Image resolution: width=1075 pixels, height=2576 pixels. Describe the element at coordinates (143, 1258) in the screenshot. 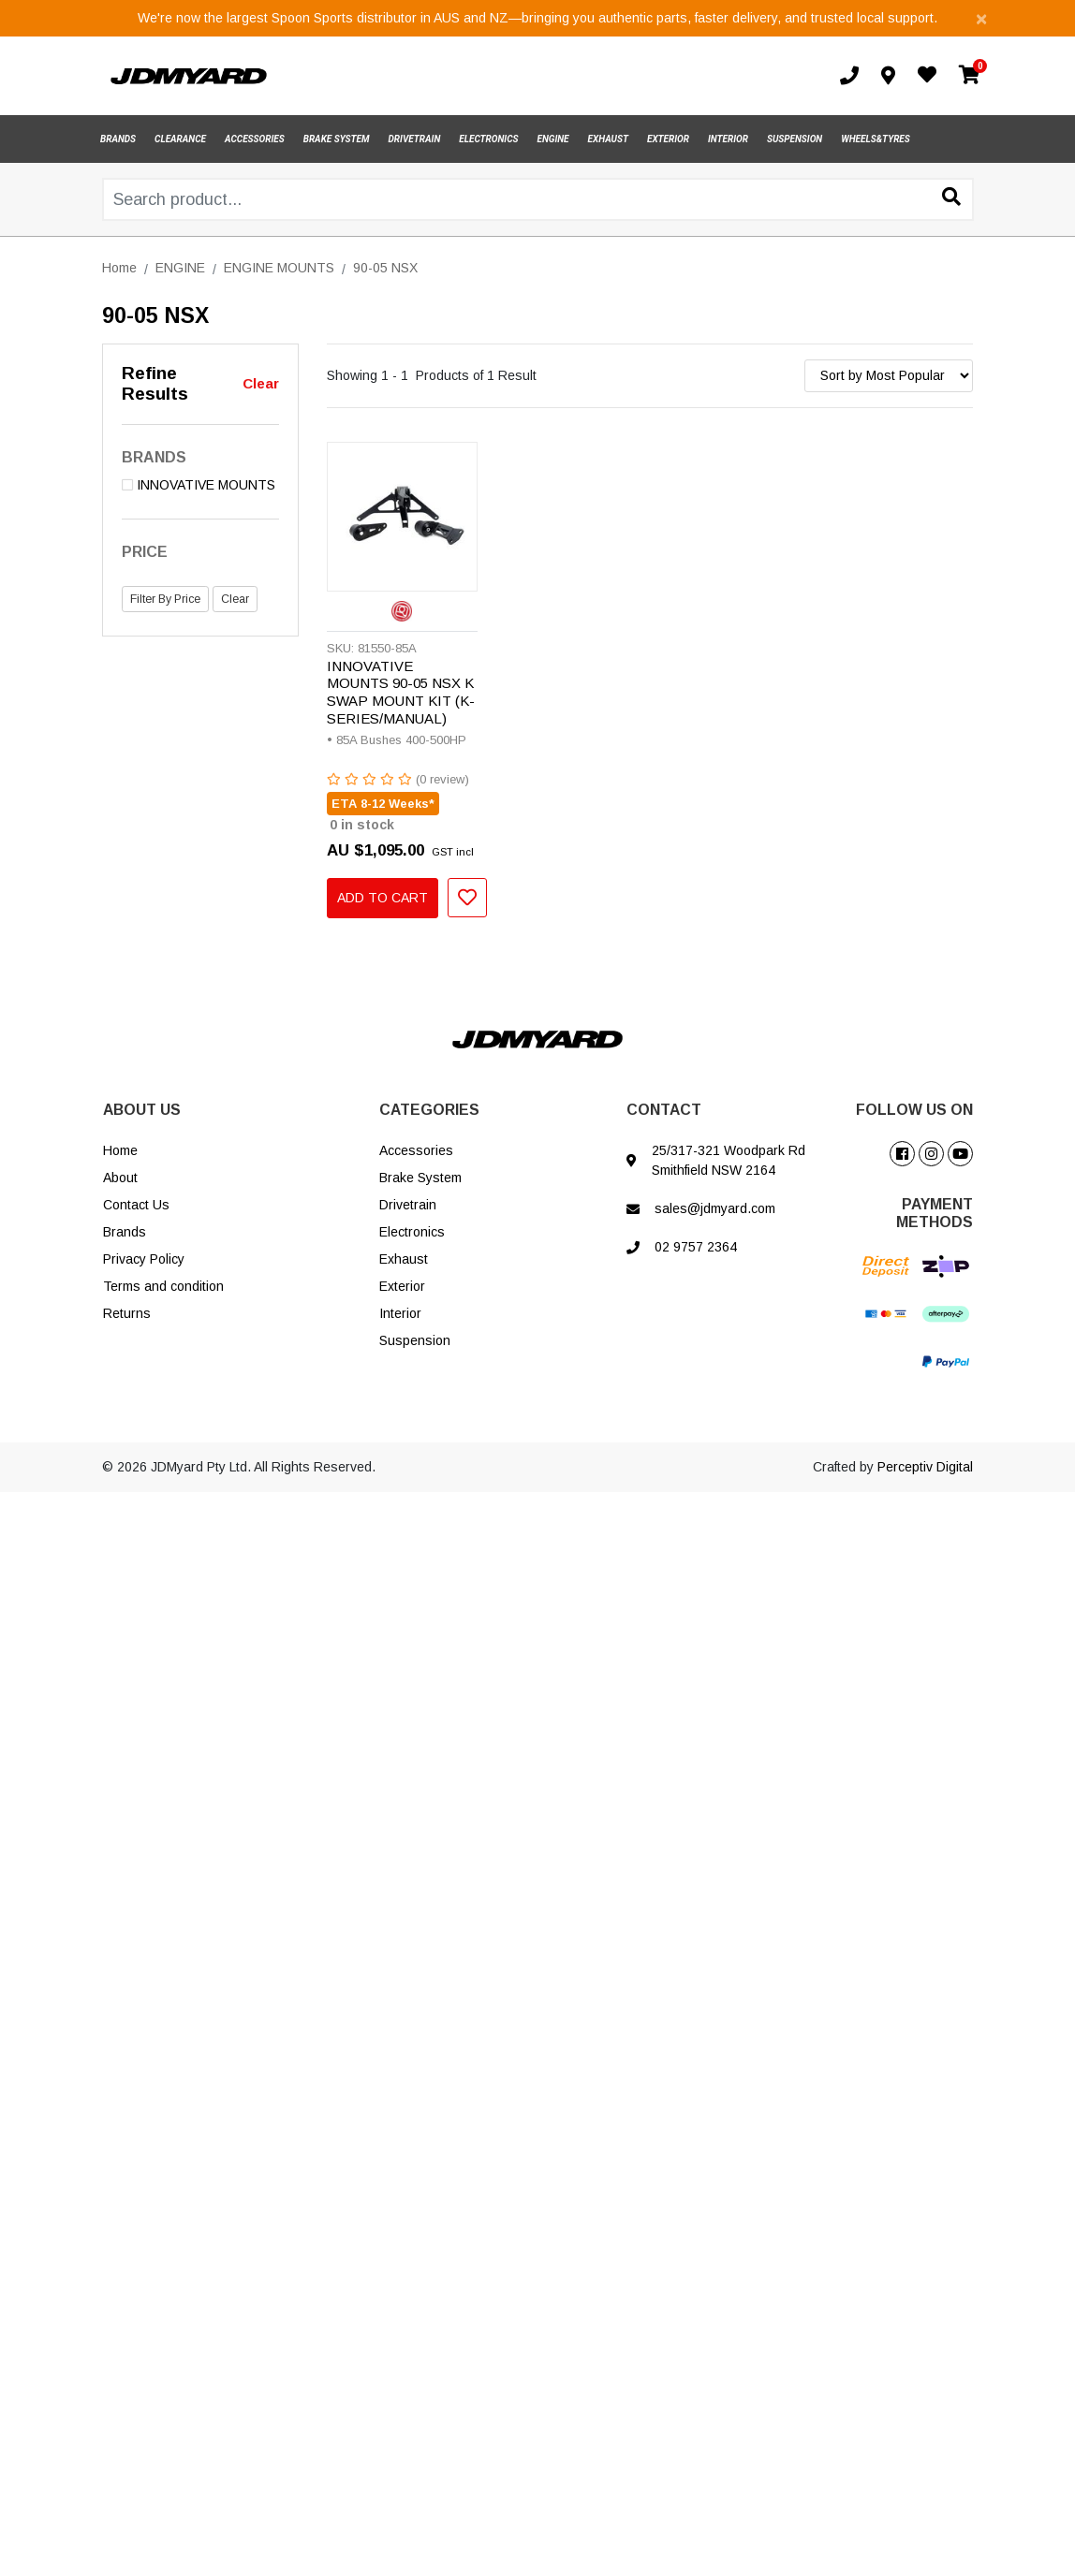

I see `Privacy Policy` at that location.